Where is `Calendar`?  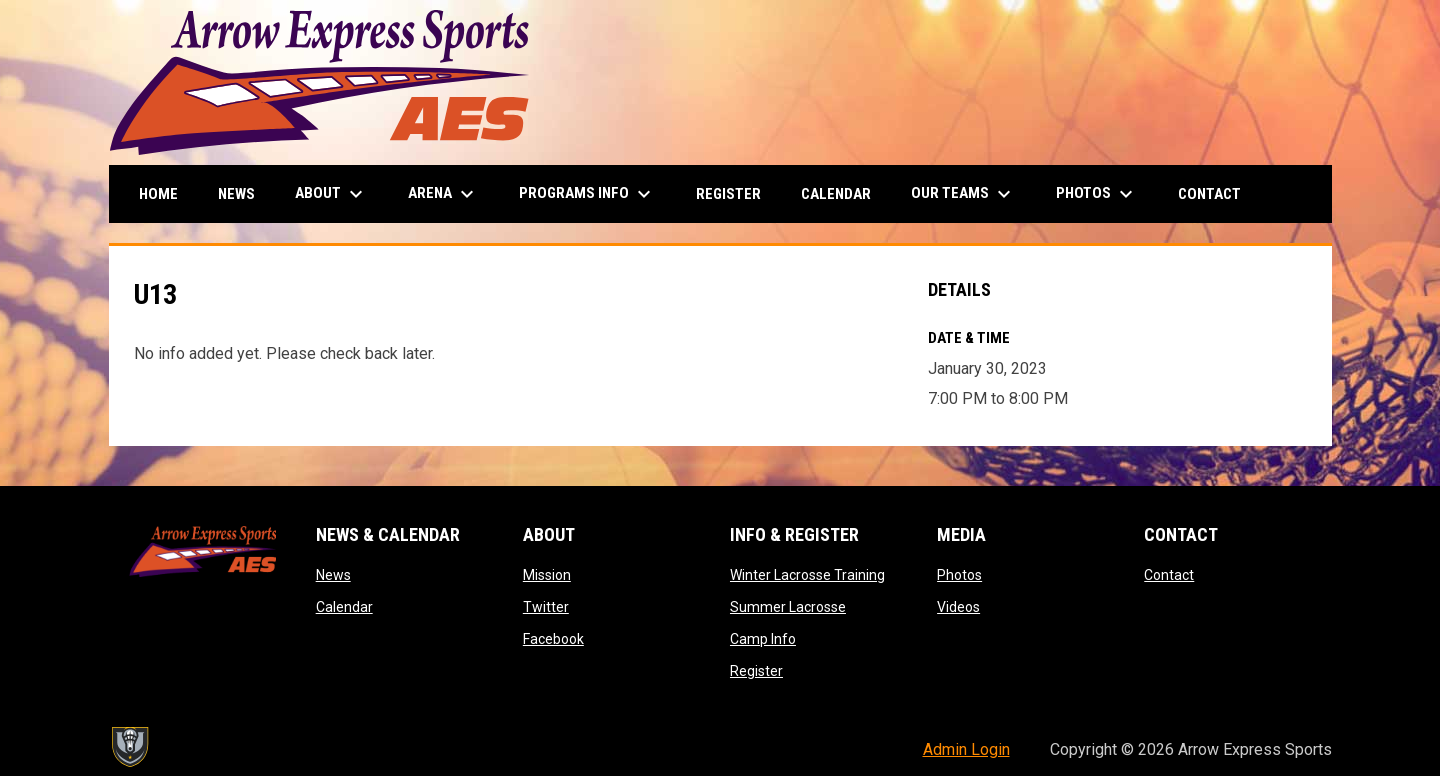
Calendar is located at coordinates (344, 607).